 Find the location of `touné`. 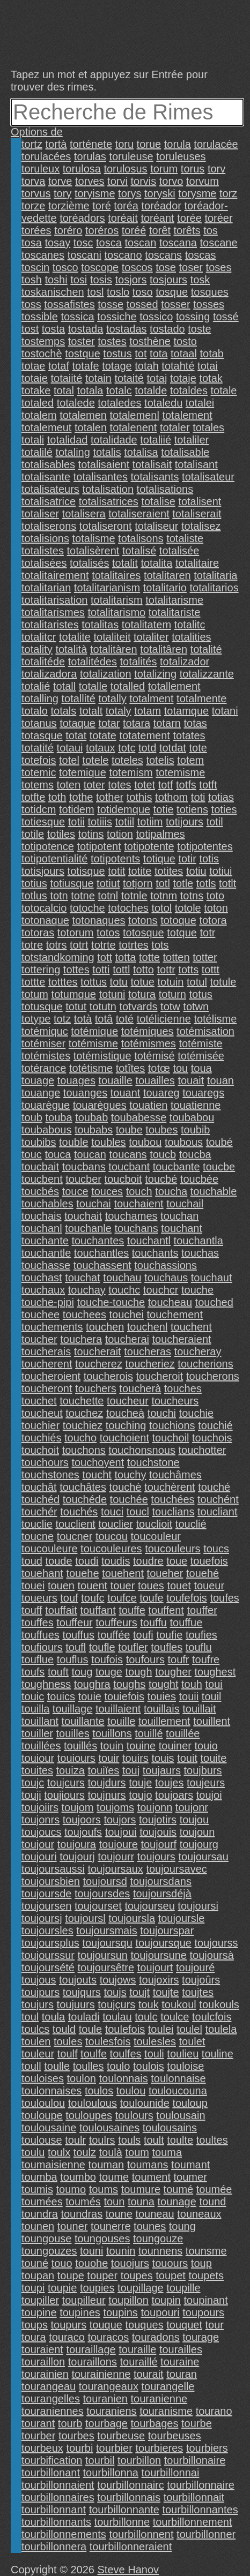

touné is located at coordinates (34, 2263).